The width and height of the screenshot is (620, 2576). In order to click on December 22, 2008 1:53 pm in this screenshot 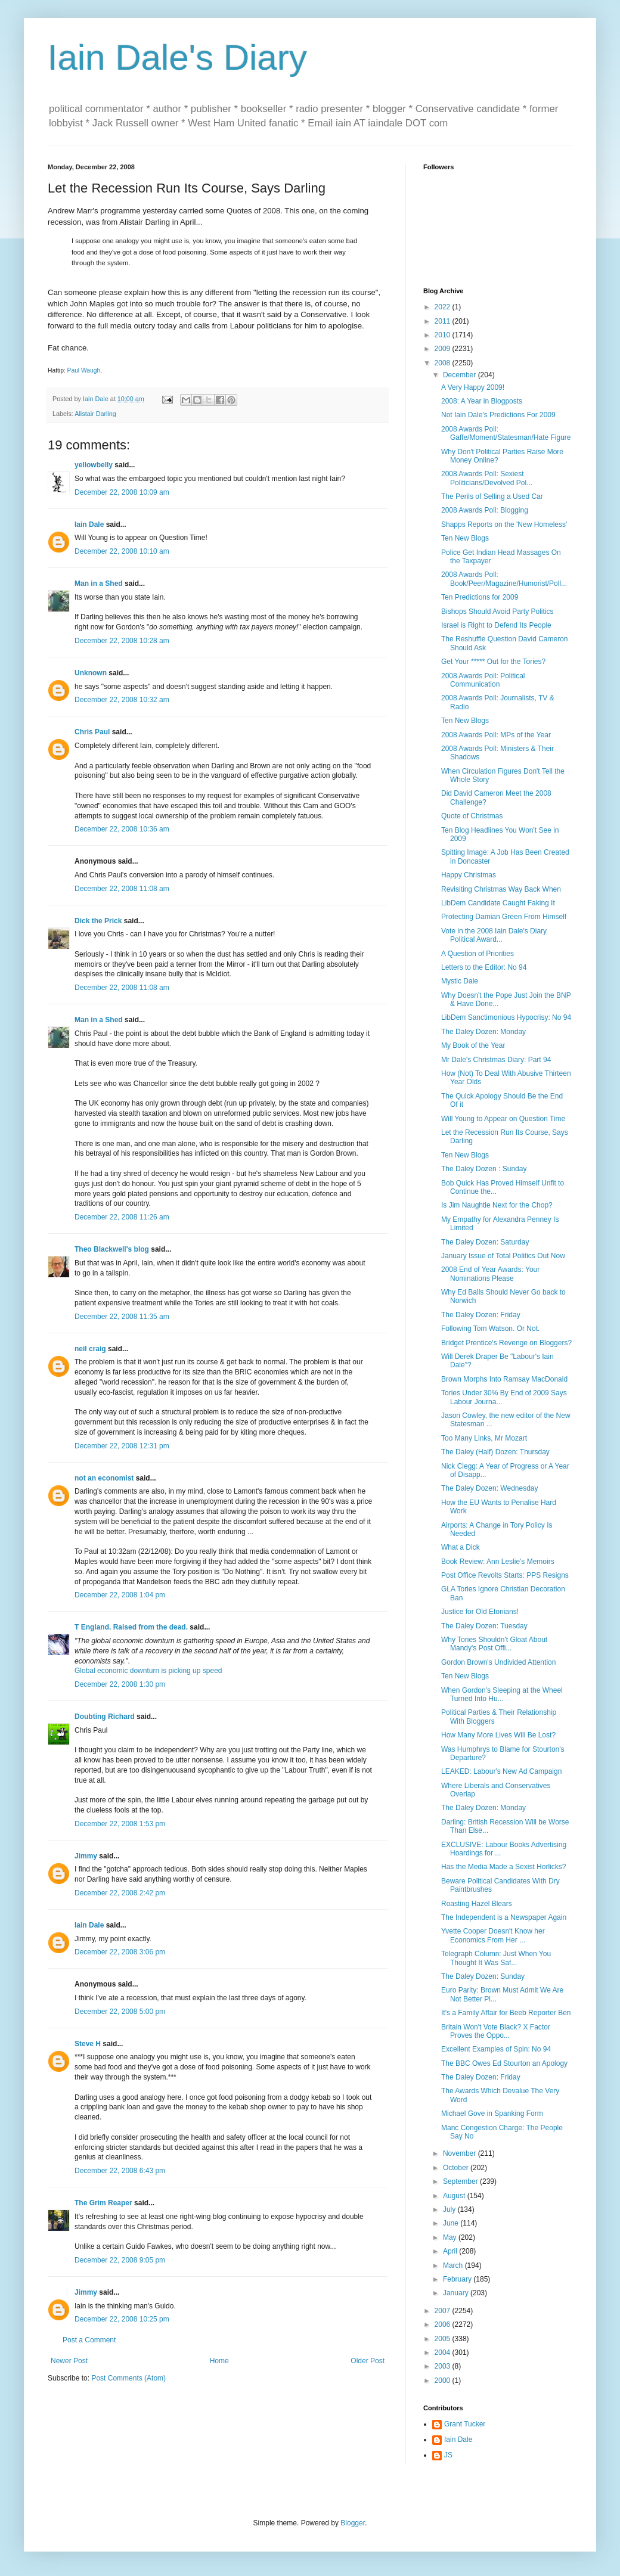, I will do `click(120, 1824)`.